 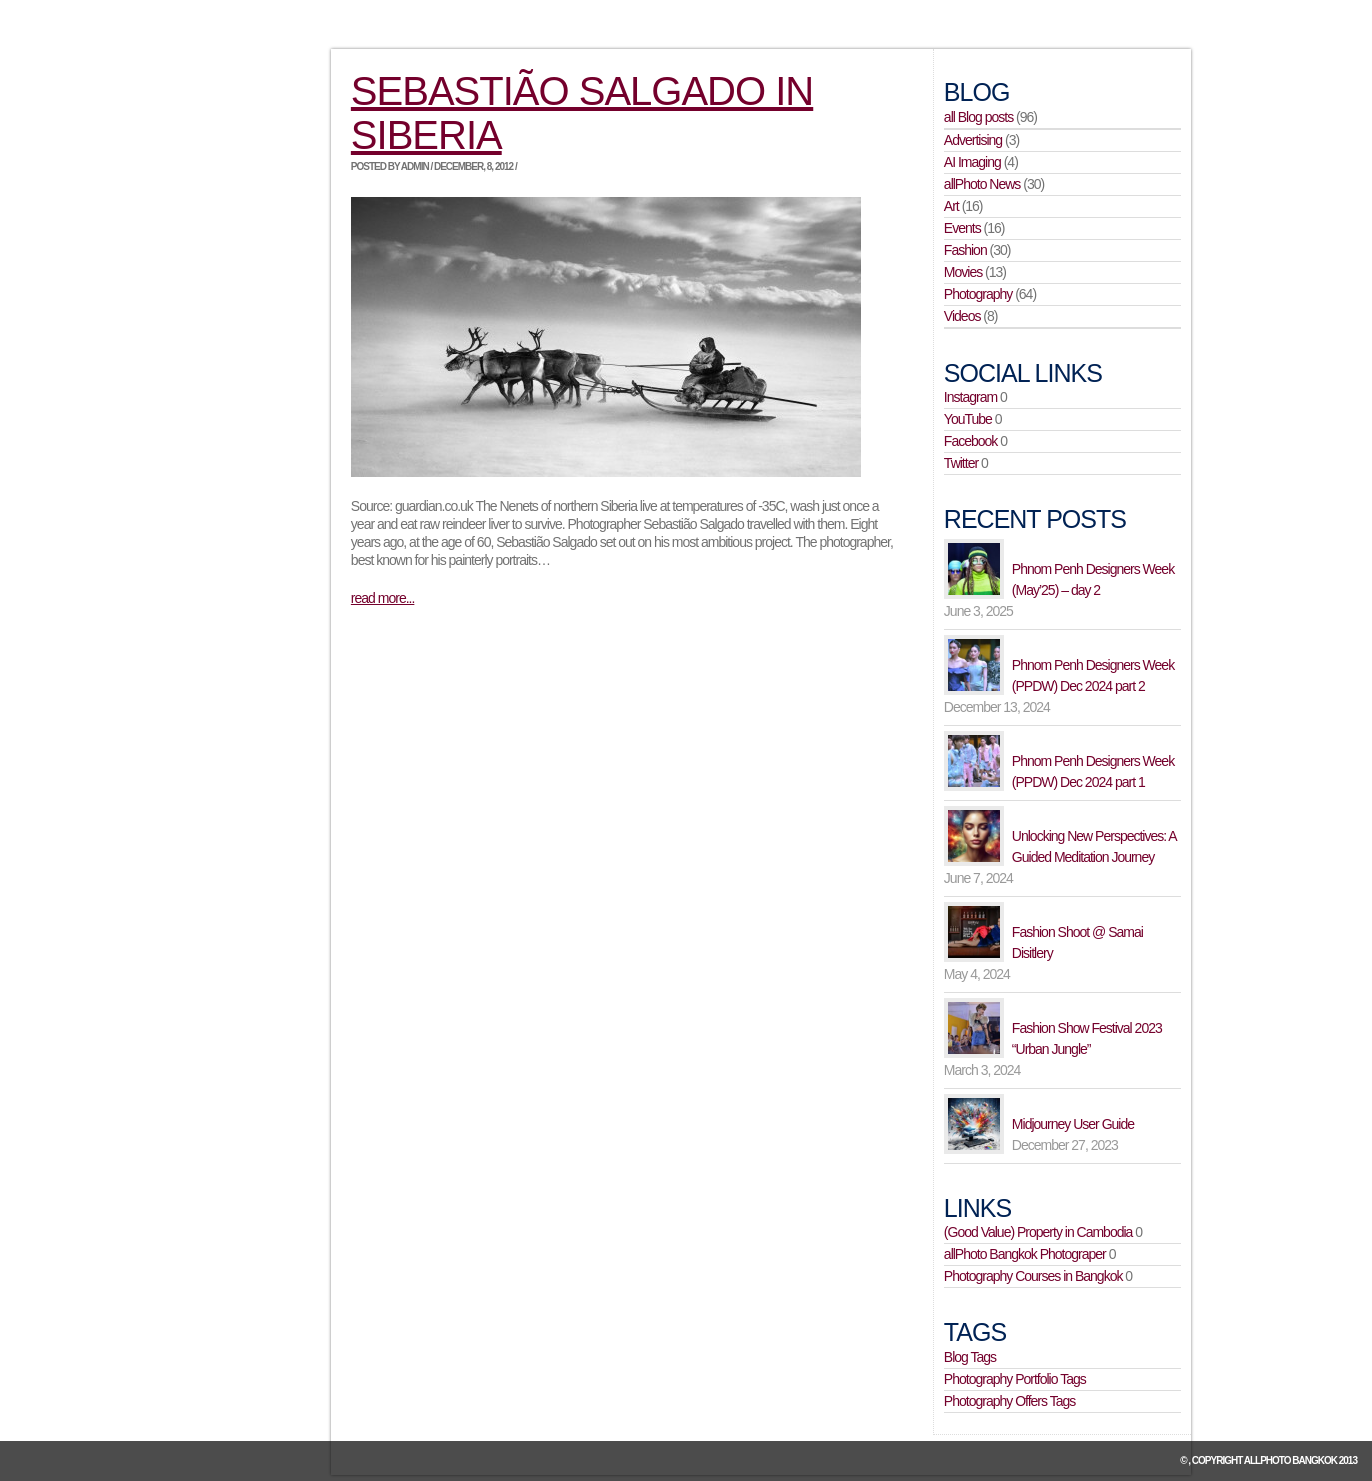 What do you see at coordinates (972, 162) in the screenshot?
I see `AI Imaging` at bounding box center [972, 162].